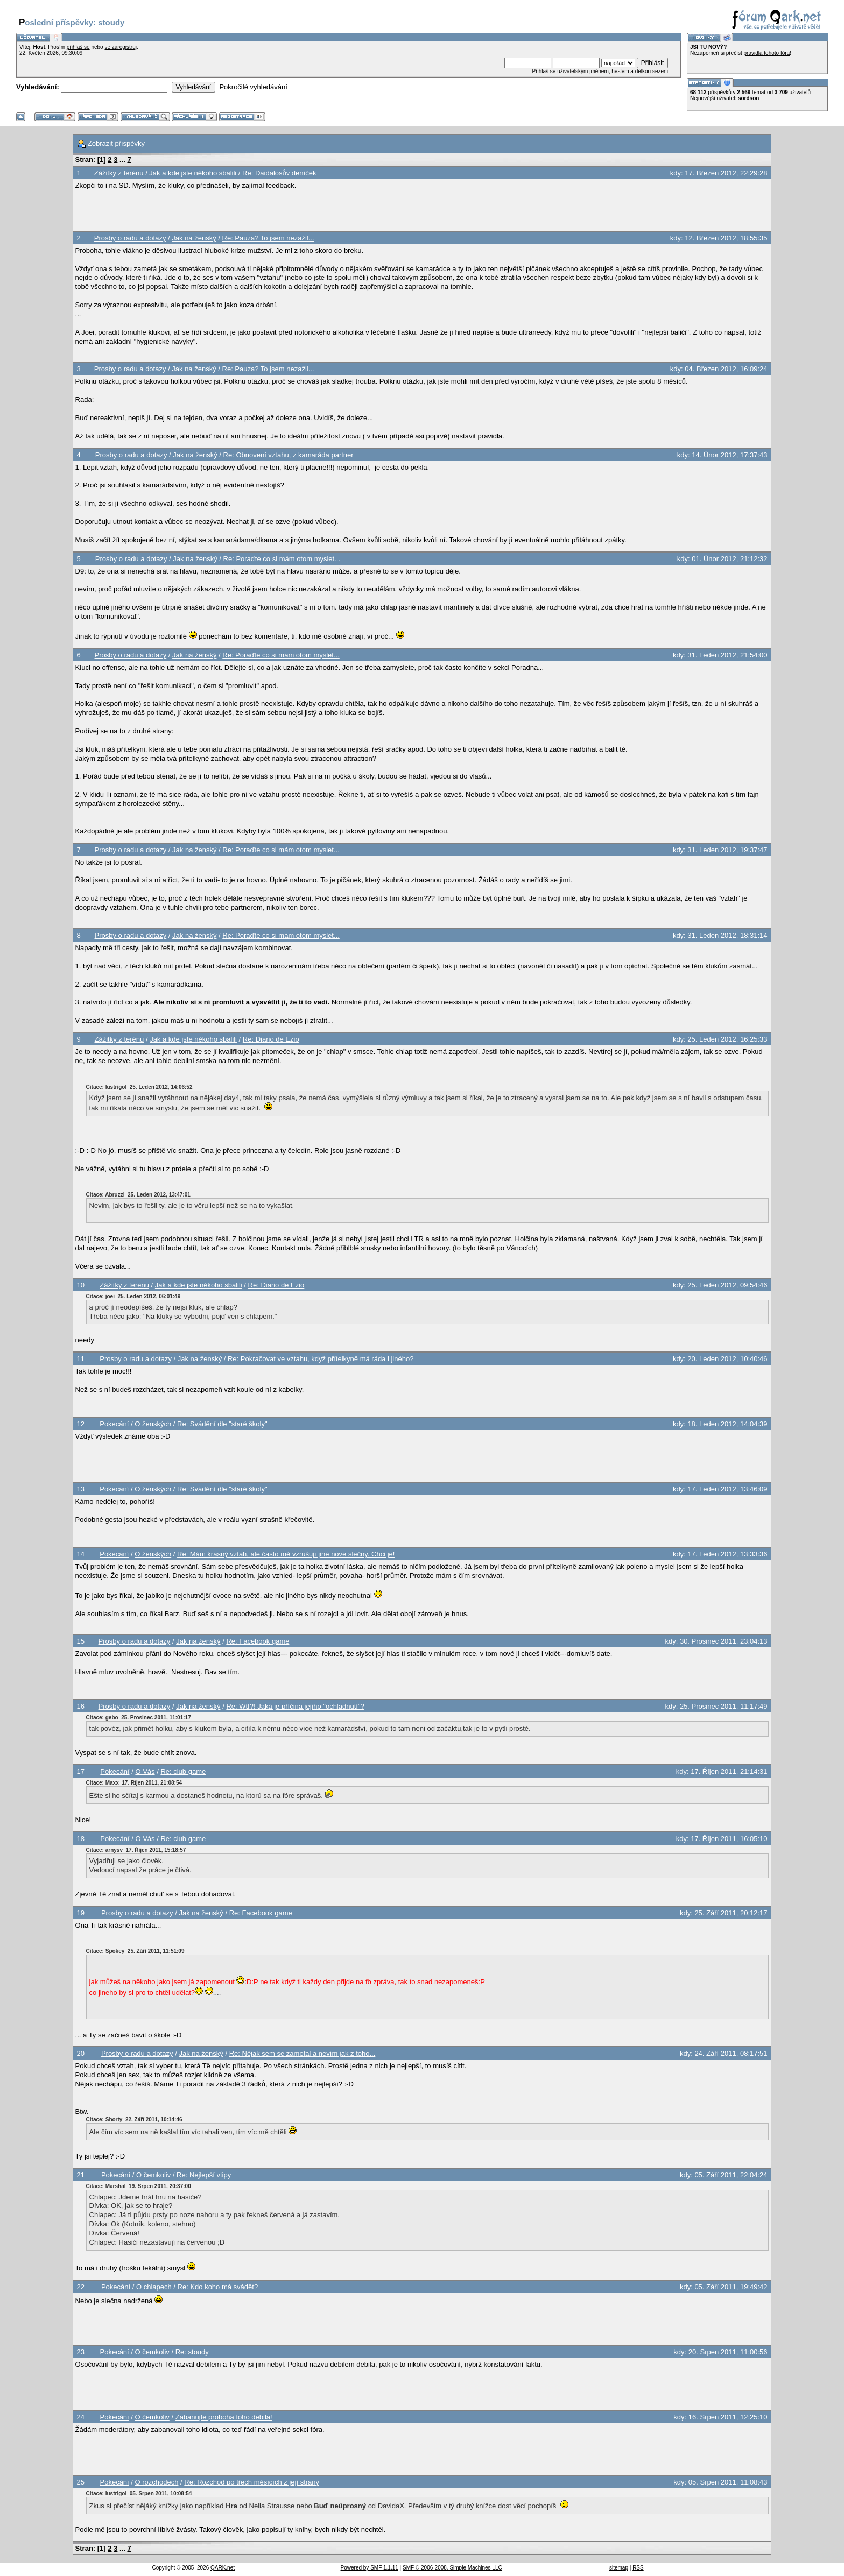  Describe the element at coordinates (218, 2287) in the screenshot. I see `Re: Kdo koho má svádět?` at that location.